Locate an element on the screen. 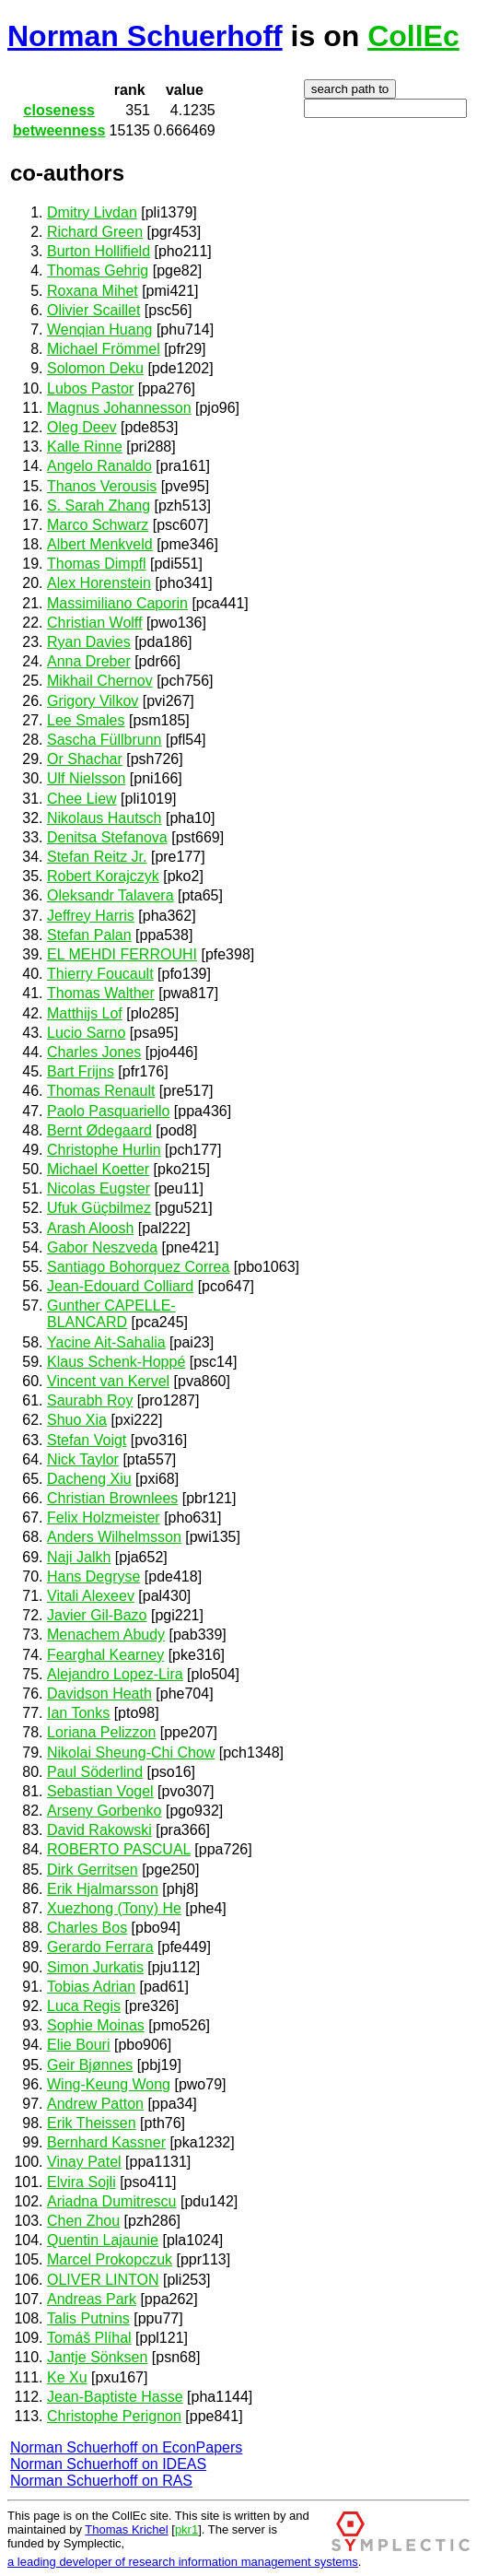  Stefan Palan is located at coordinates (89, 935).